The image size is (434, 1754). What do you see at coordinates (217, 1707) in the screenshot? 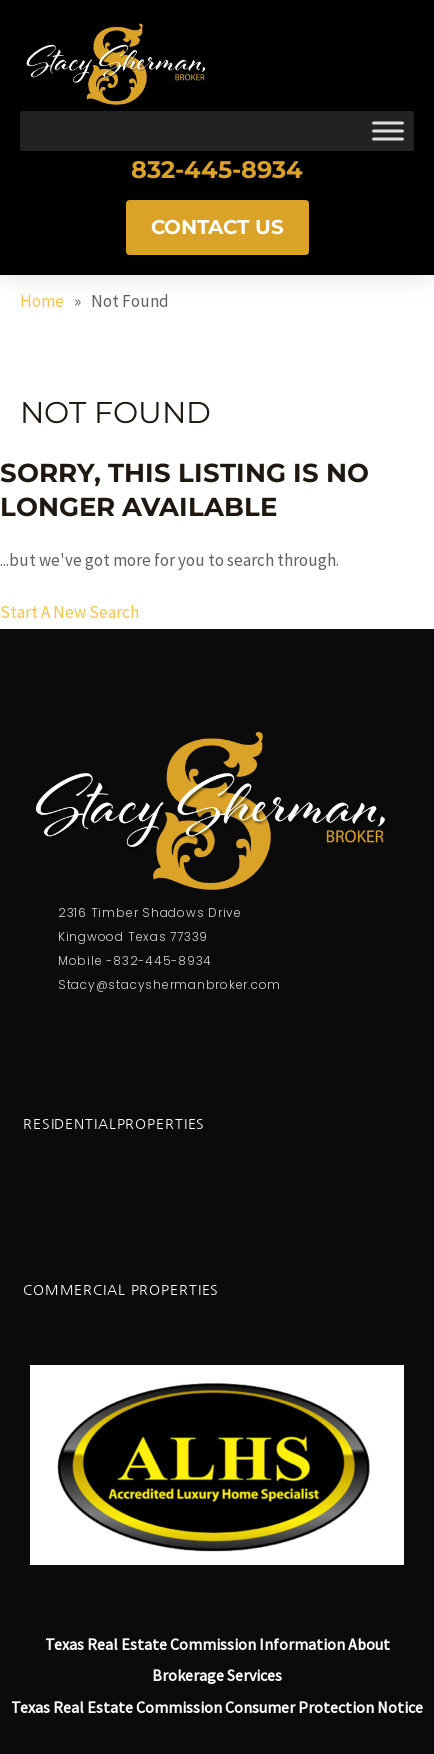
I see `Texas Real Estate Commission Consumer Protection Notice` at bounding box center [217, 1707].